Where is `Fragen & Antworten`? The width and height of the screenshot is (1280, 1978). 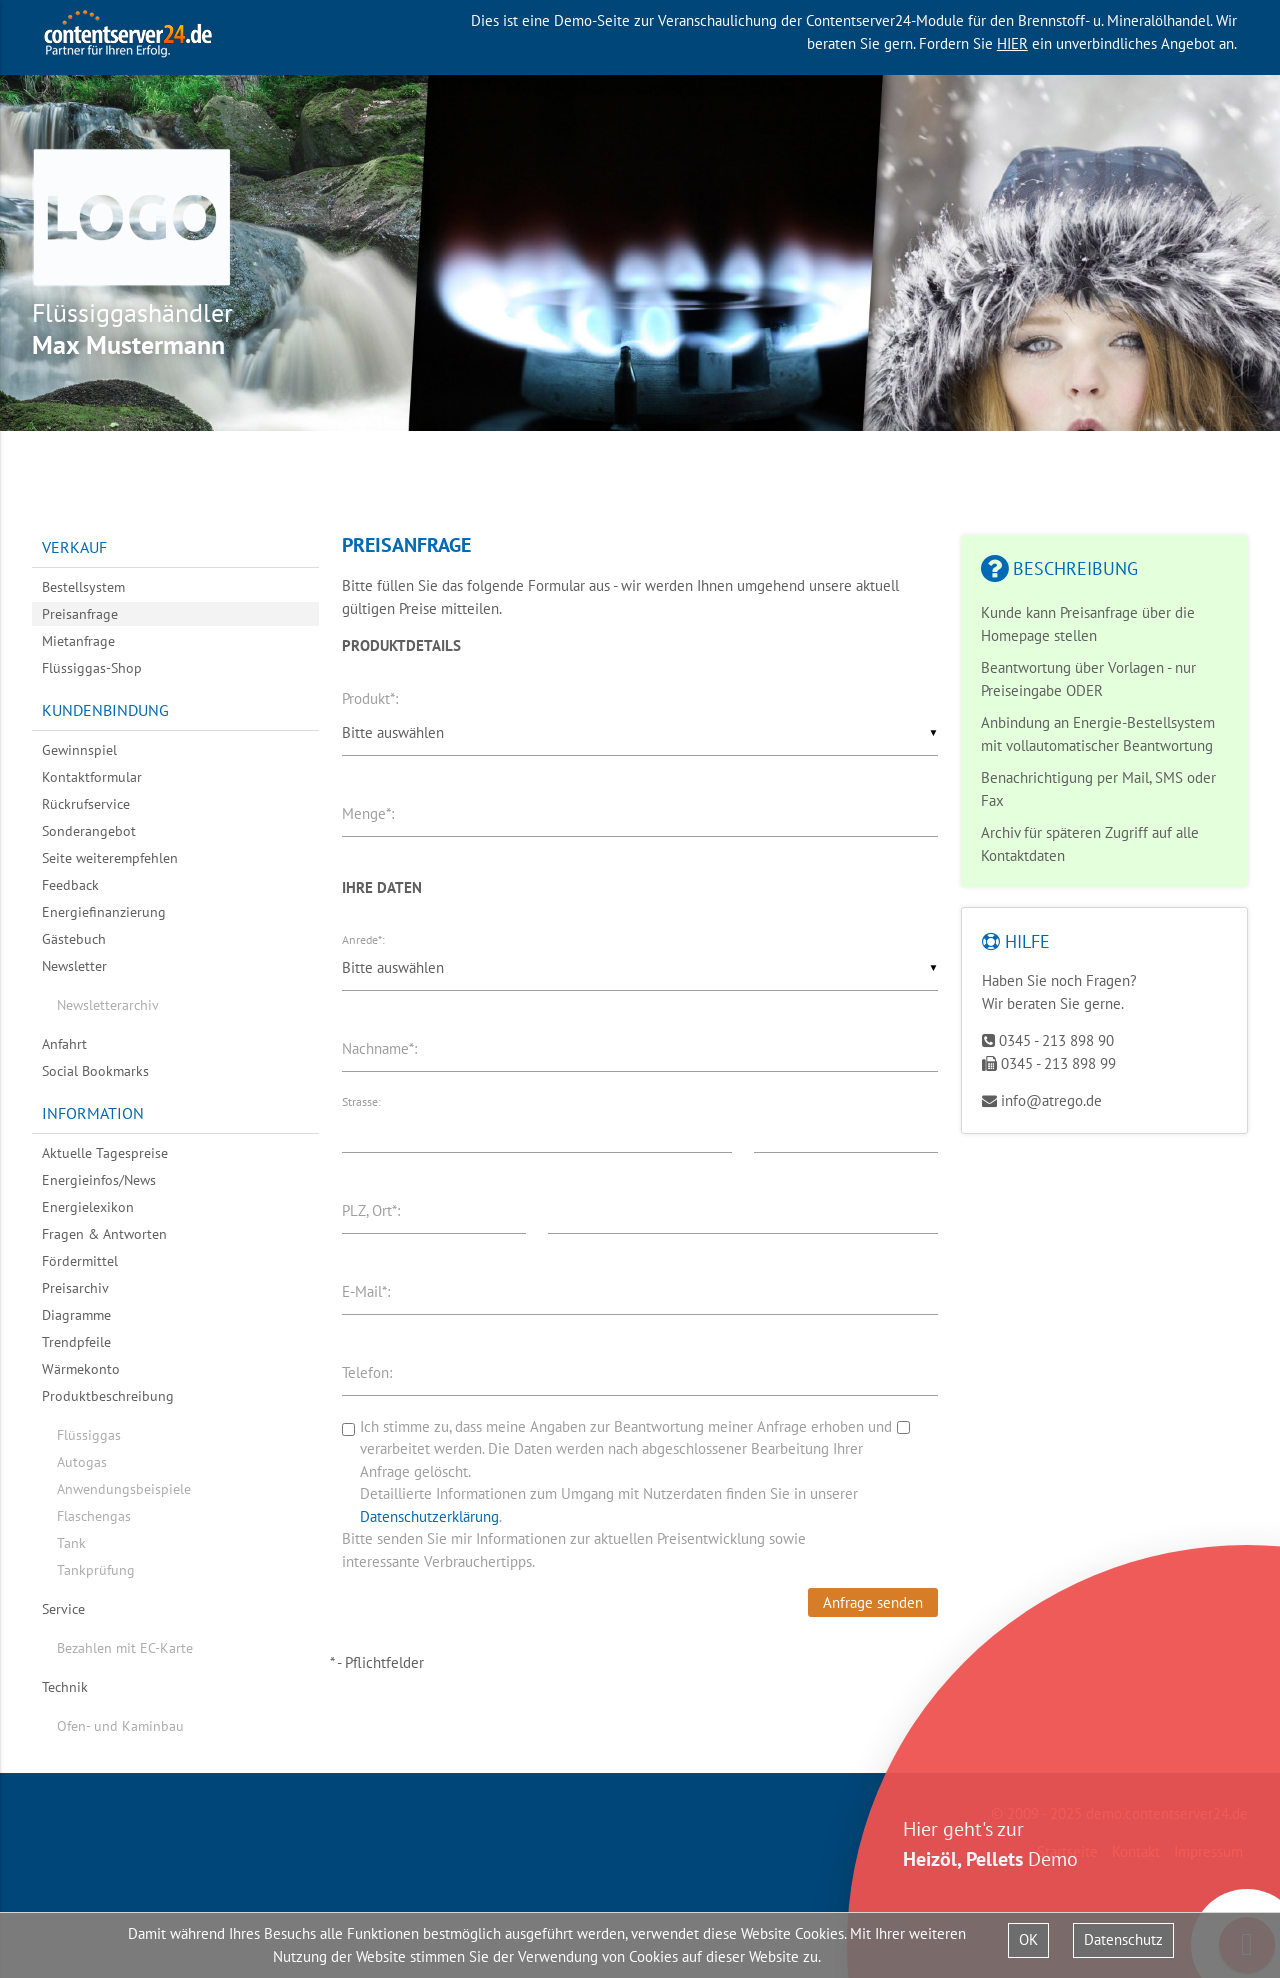
Fragen & Antworten is located at coordinates (104, 1234).